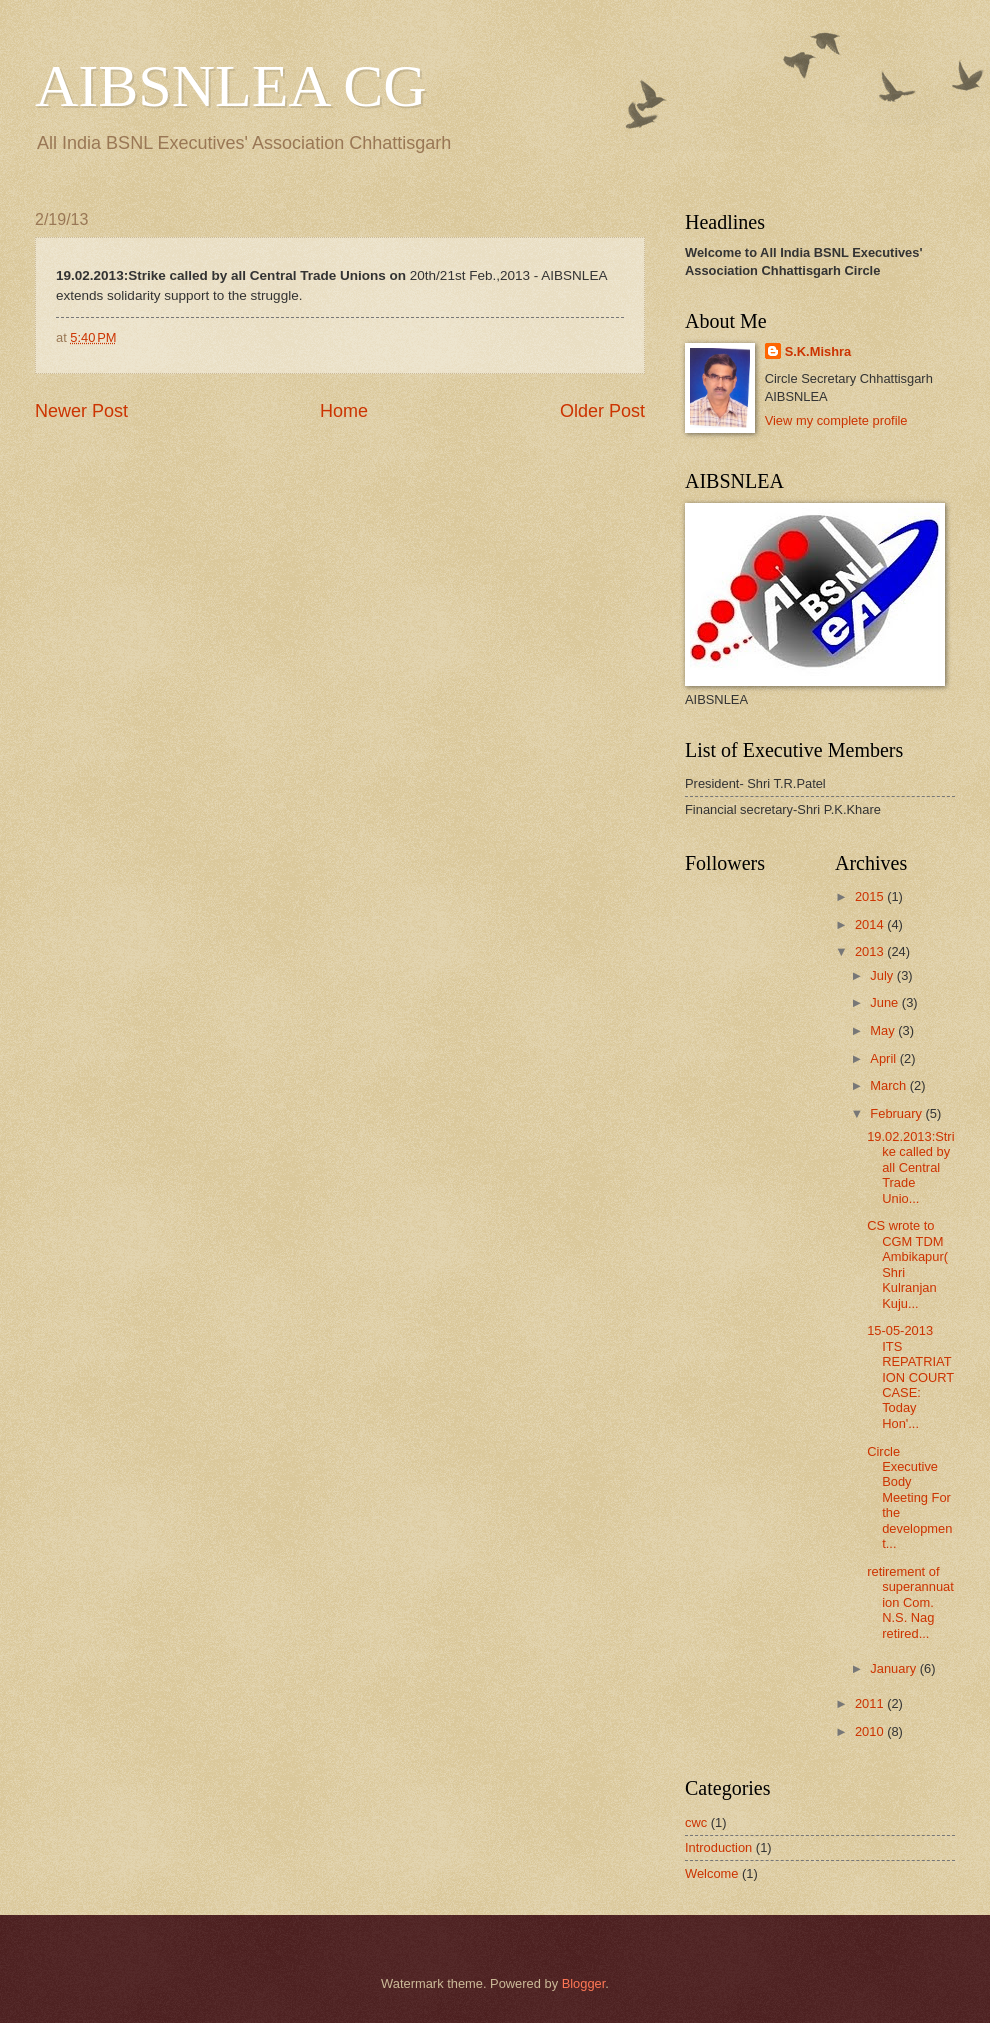  Describe the element at coordinates (886, 1002) in the screenshot. I see `June` at that location.